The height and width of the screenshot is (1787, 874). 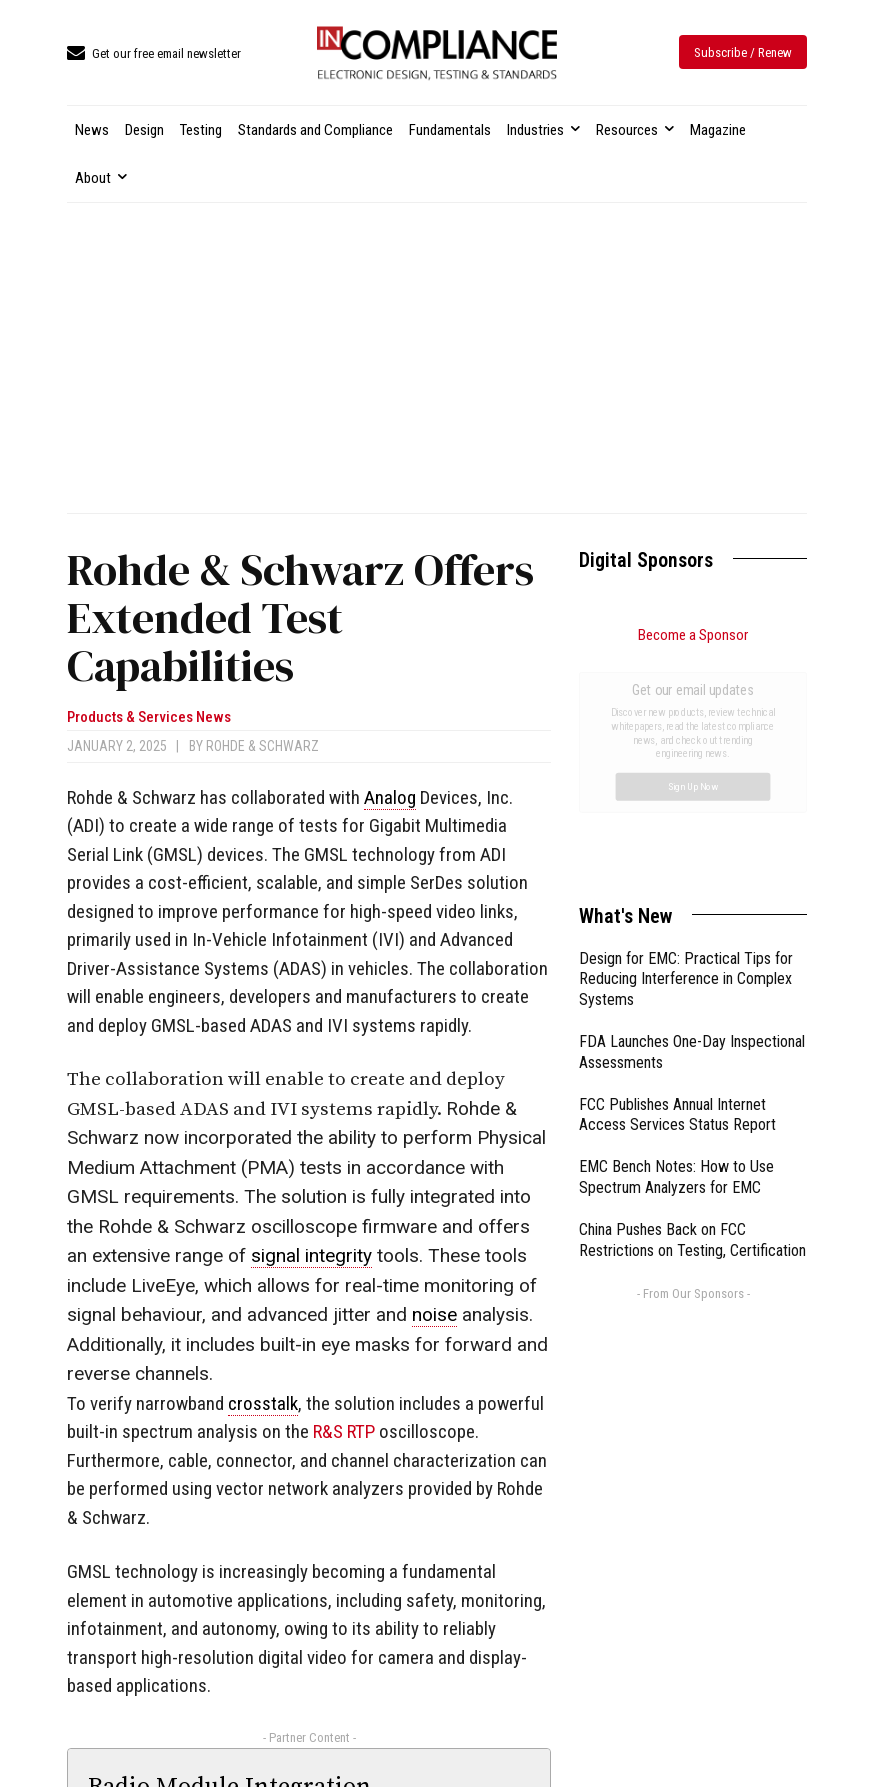 What do you see at coordinates (686, 754) in the screenshot?
I see `Design for EMC: Practical Tips for Reducing Interference in Complex Systems` at bounding box center [686, 754].